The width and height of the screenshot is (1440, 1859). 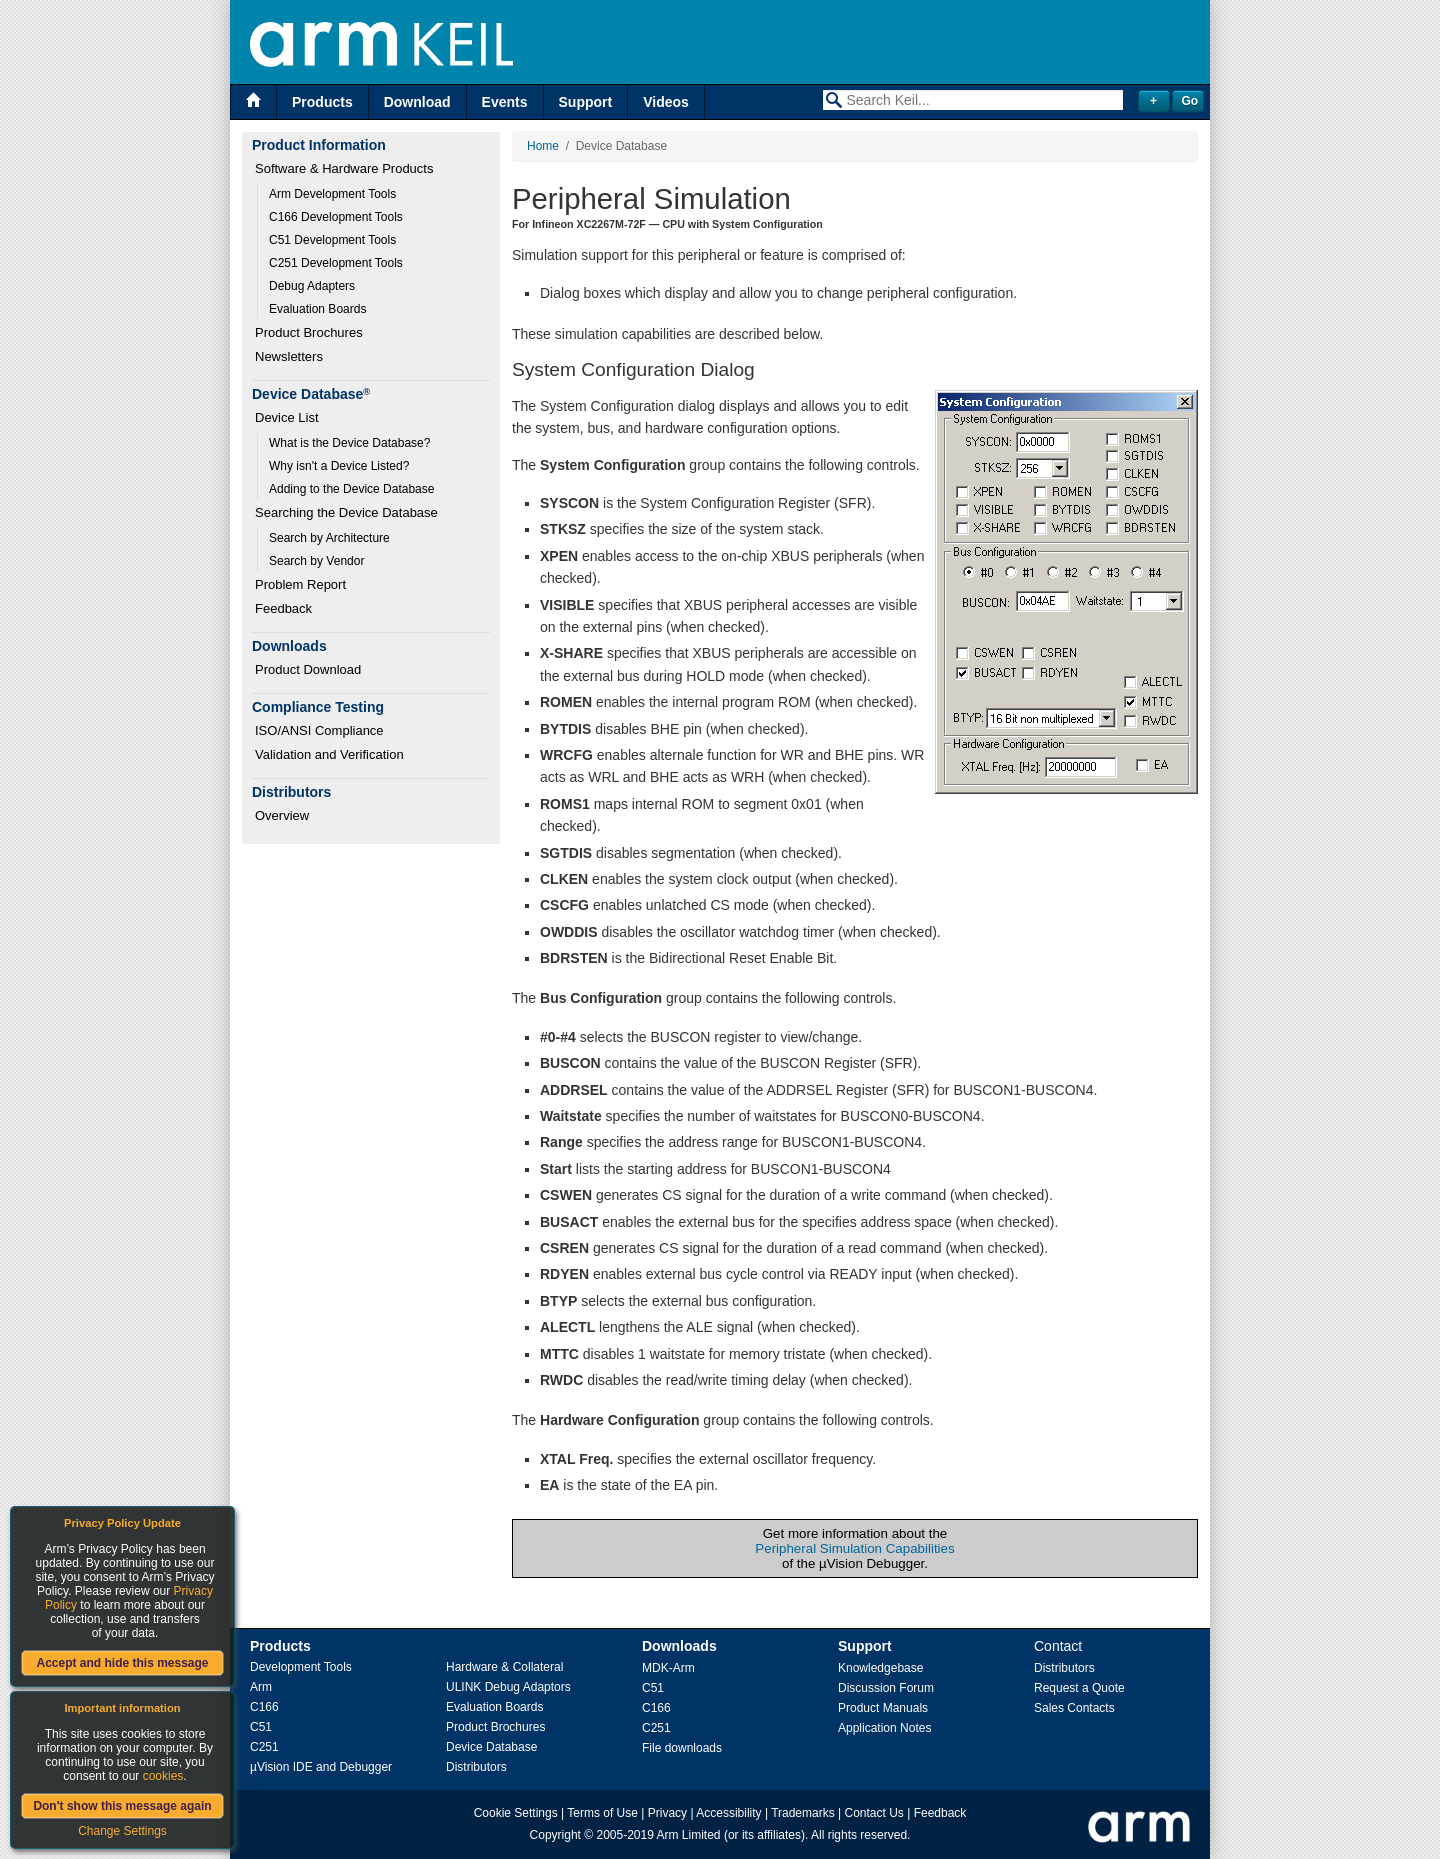 What do you see at coordinates (668, 1668) in the screenshot?
I see `MDK-Arm` at bounding box center [668, 1668].